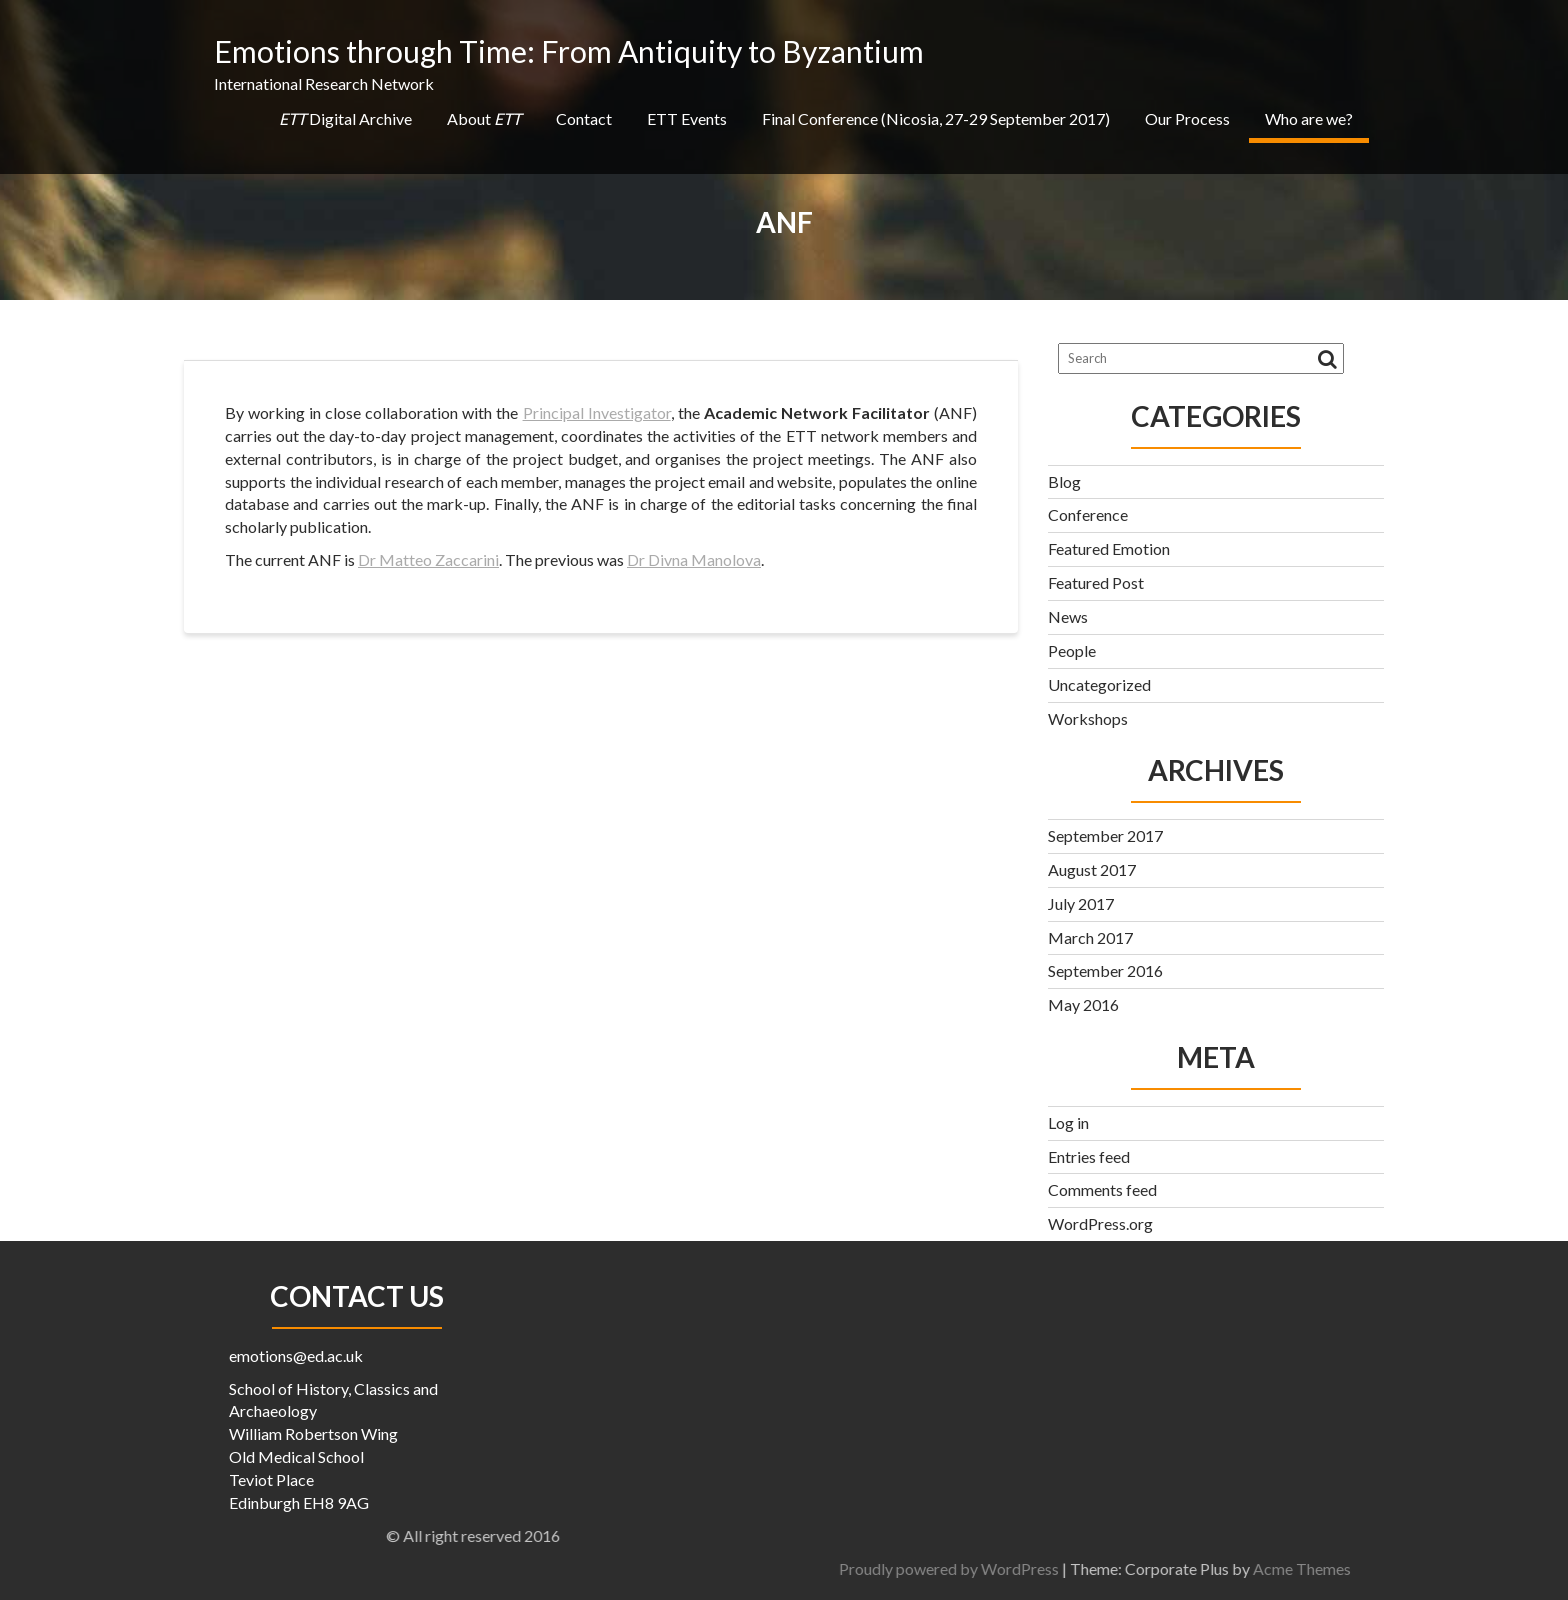 Image resolution: width=1568 pixels, height=1600 pixels. I want to click on People, so click(1072, 650).